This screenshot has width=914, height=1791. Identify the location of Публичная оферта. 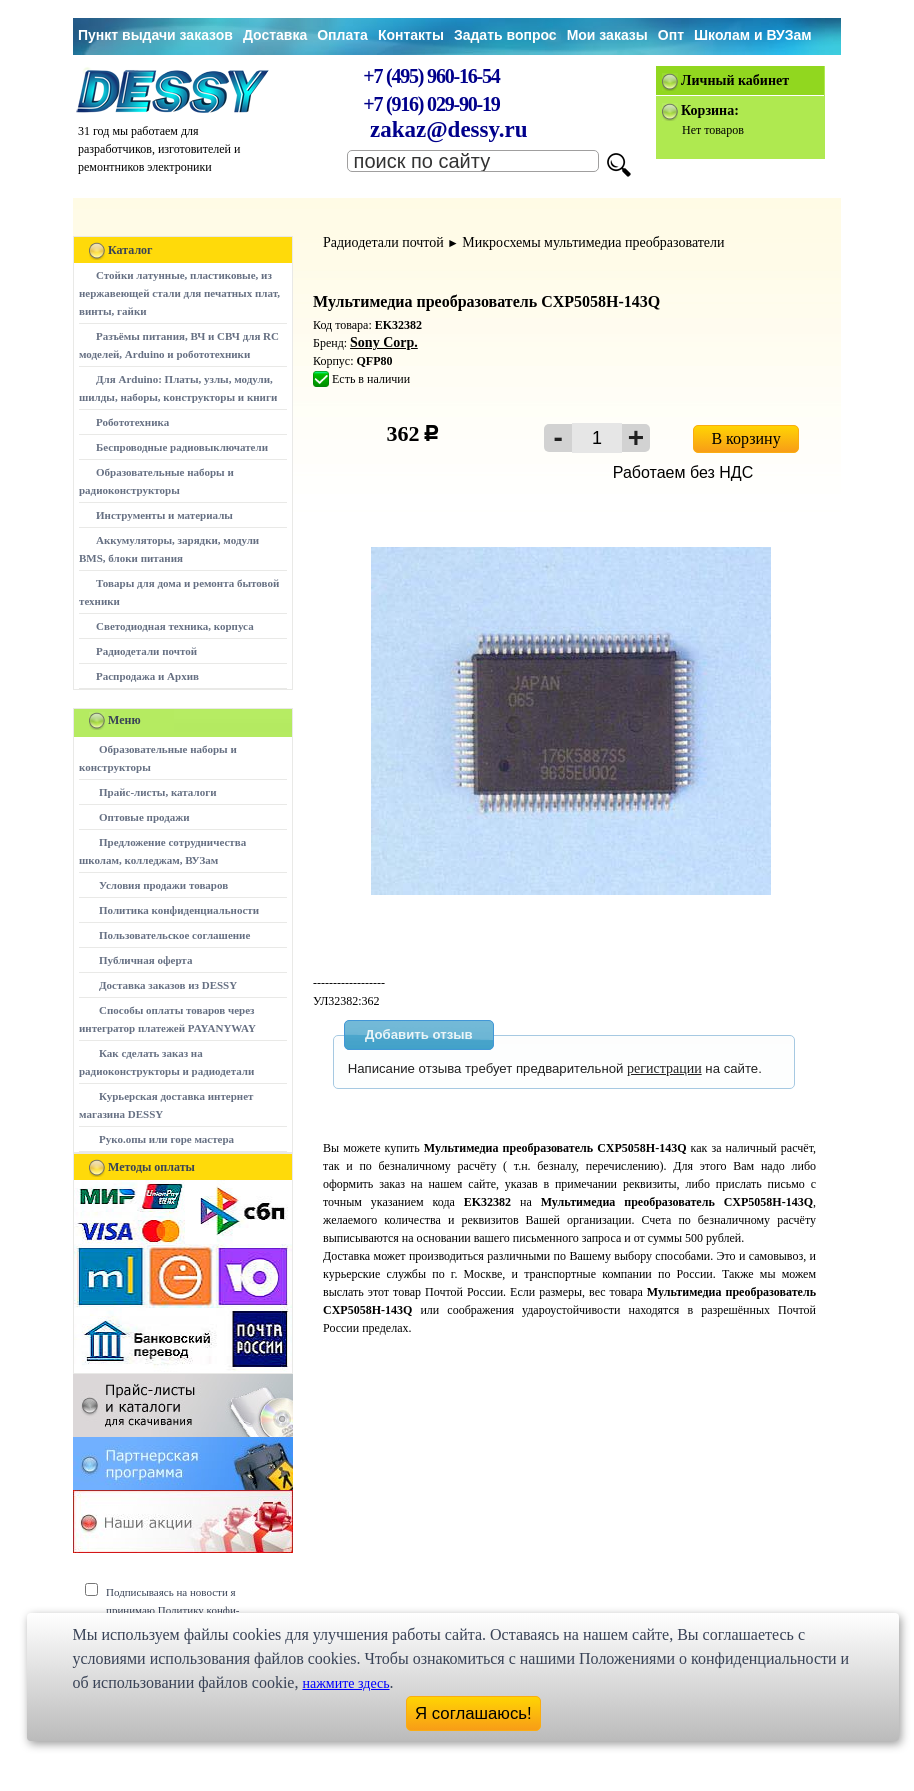
(145, 960).